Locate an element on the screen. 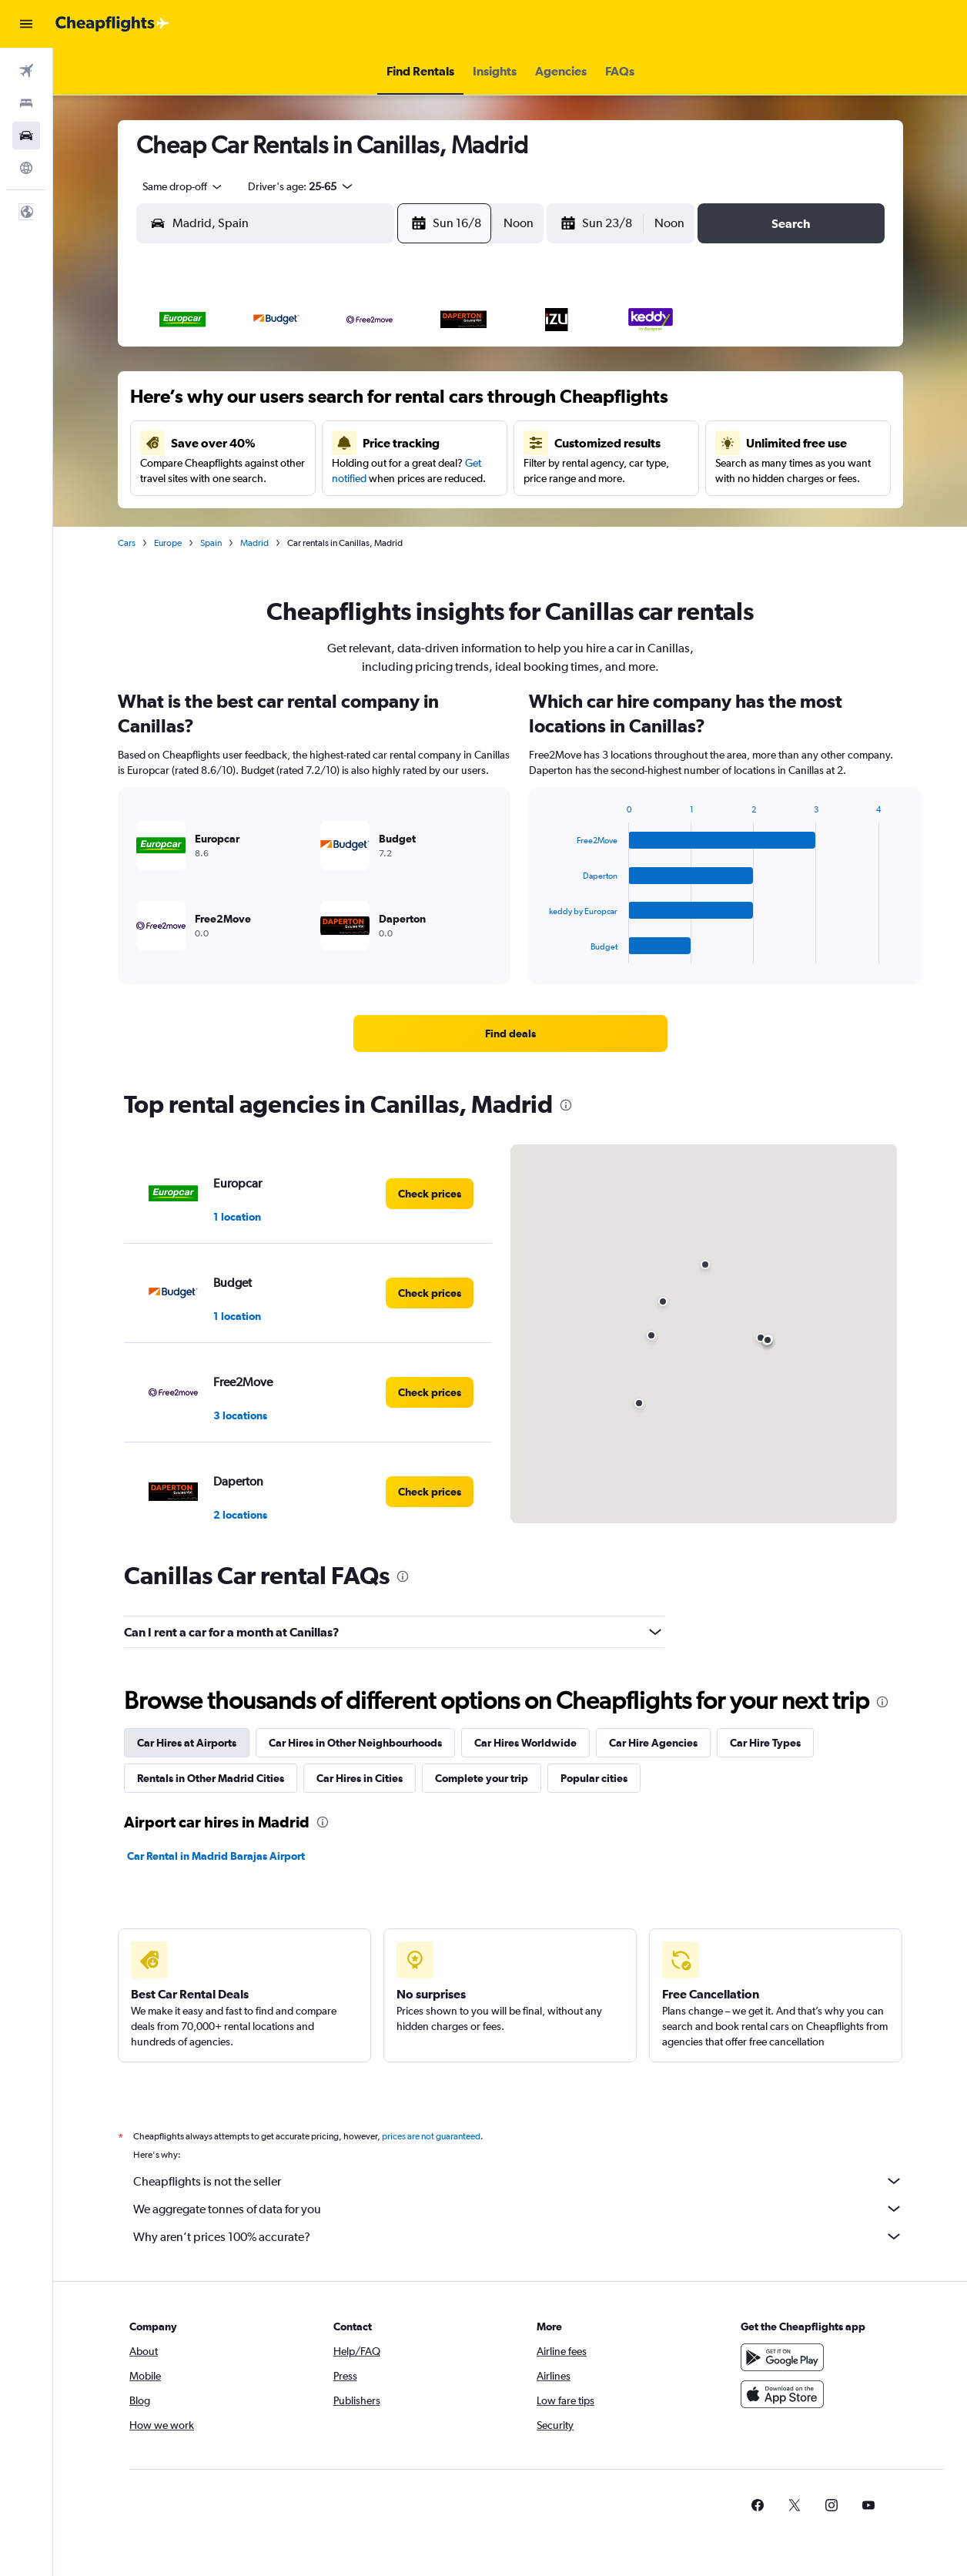 The width and height of the screenshot is (967, 2576). 7 [button] is located at coordinates (421, 404).